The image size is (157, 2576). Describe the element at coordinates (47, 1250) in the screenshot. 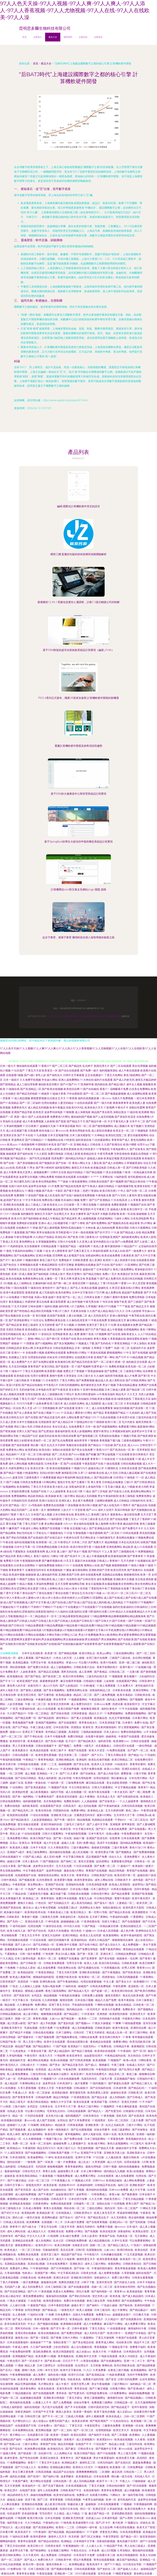

I see `91处女` at that location.